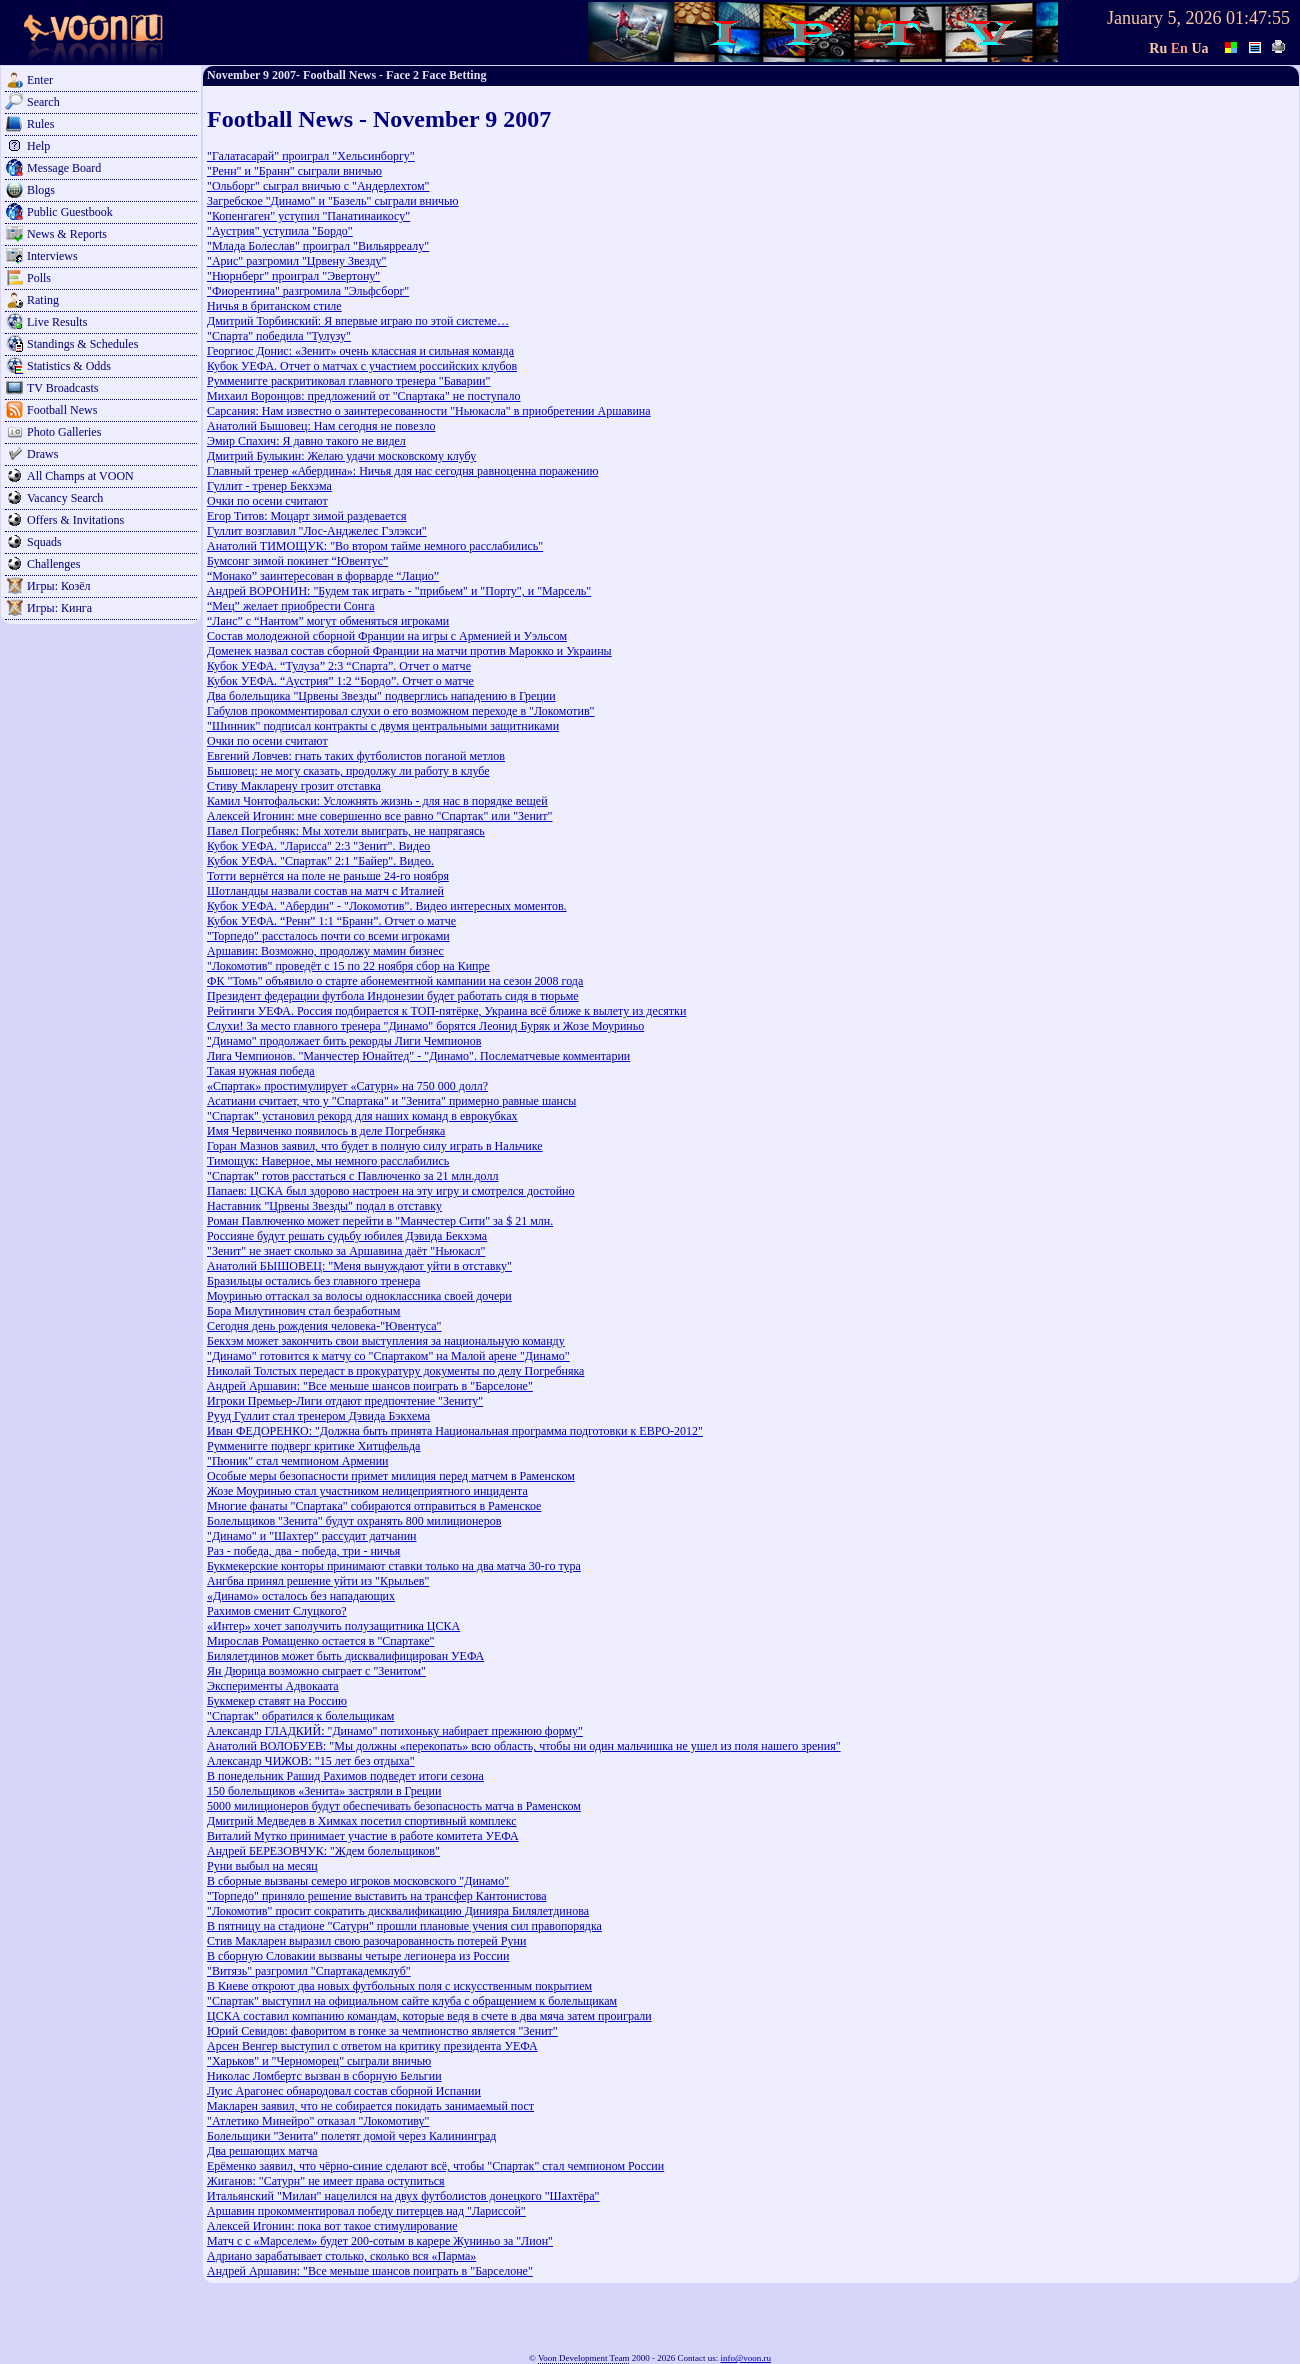 This screenshot has width=1300, height=2364. Describe the element at coordinates (345, 1656) in the screenshot. I see `Билялетдинов может быть дисквалифицирован УЕФА` at that location.